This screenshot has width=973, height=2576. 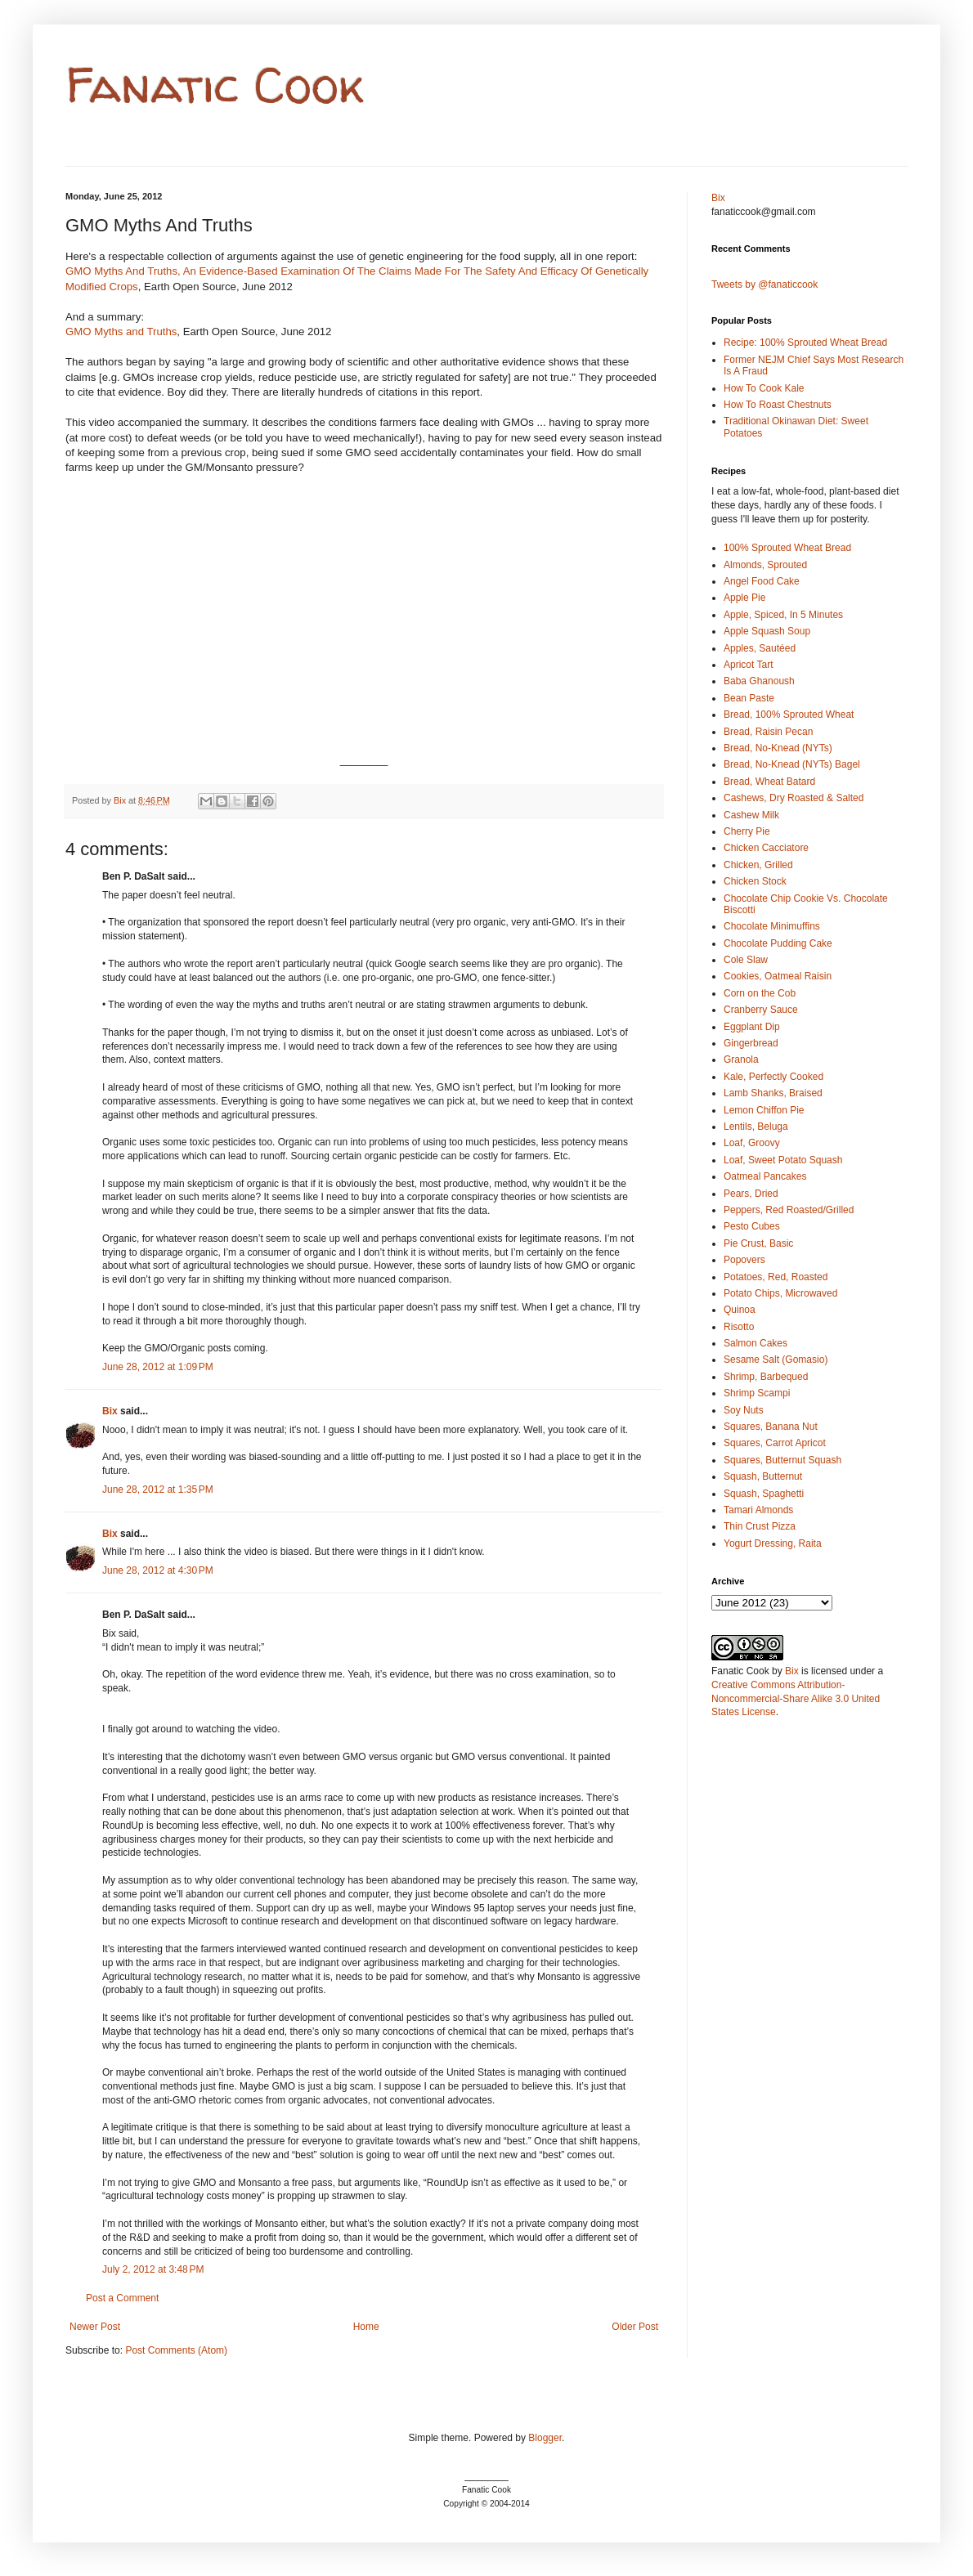 What do you see at coordinates (765, 565) in the screenshot?
I see `Almonds, Sprouted` at bounding box center [765, 565].